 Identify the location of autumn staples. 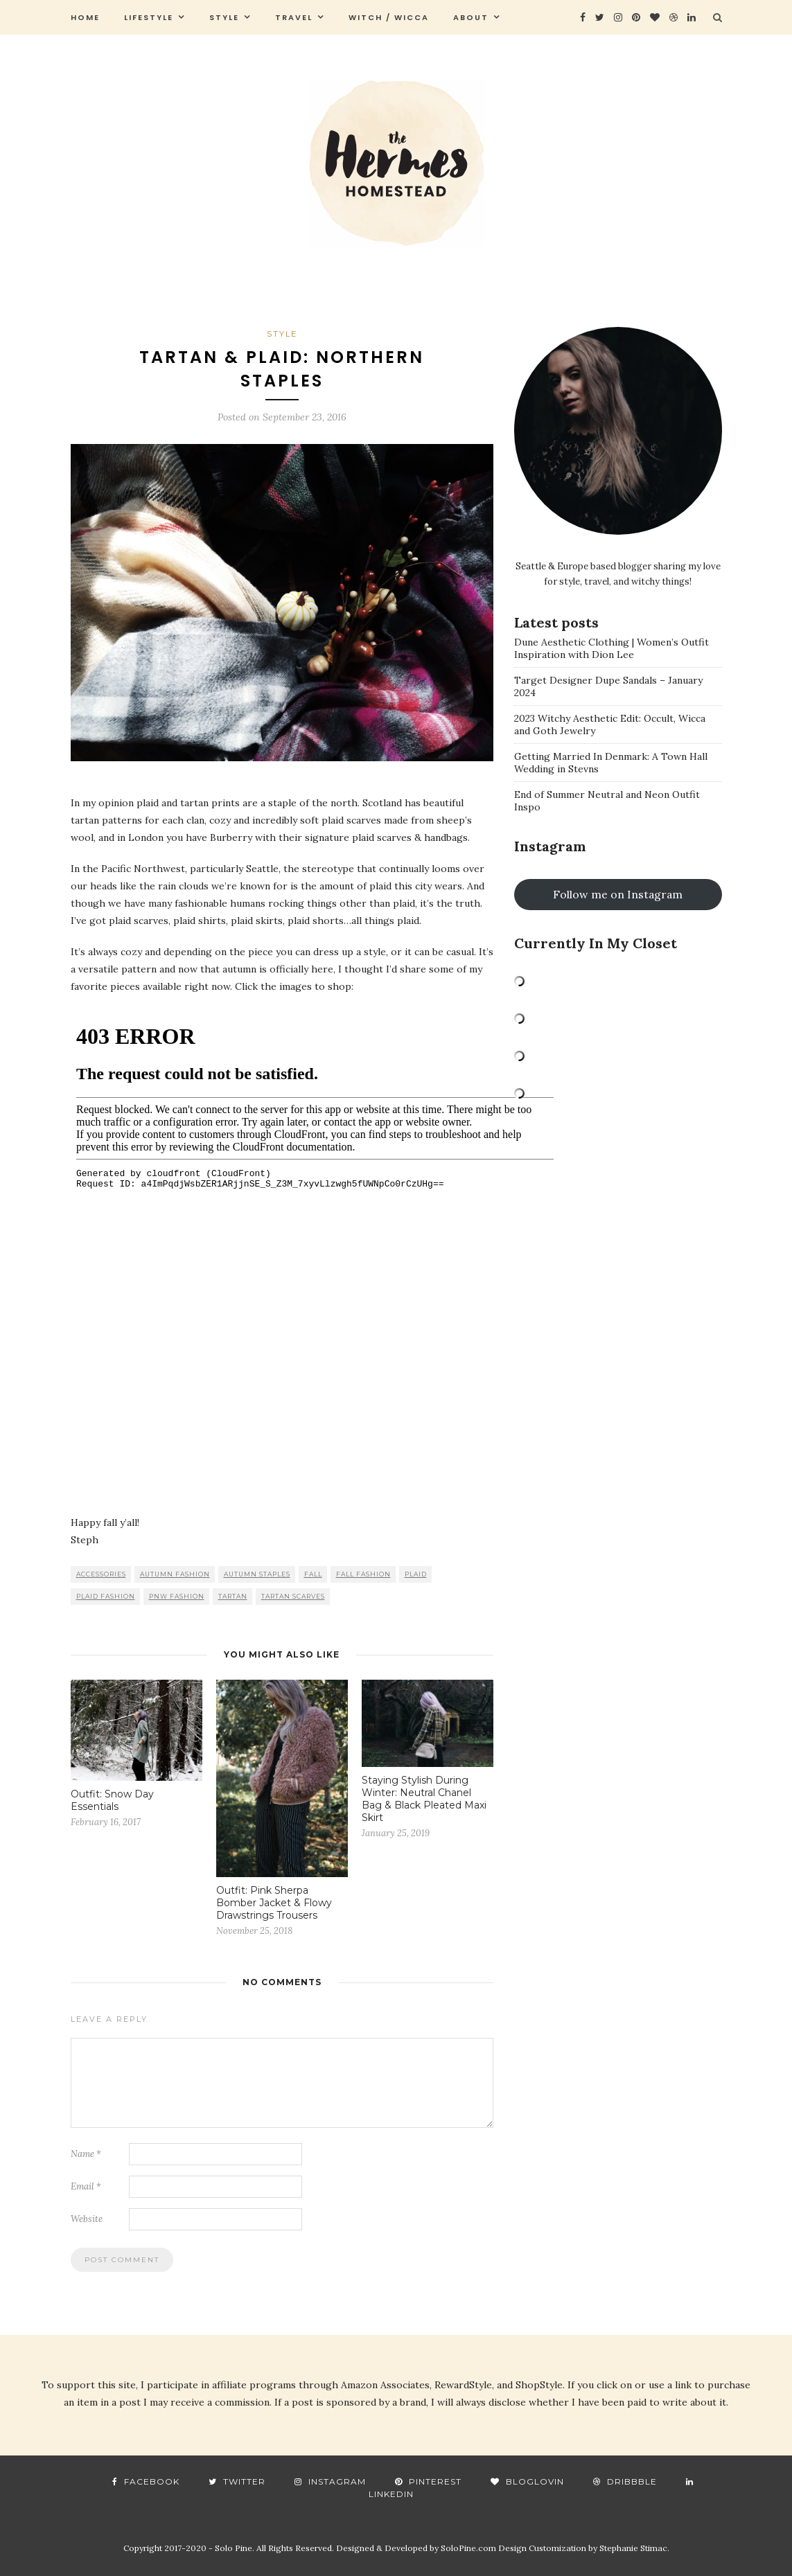
(257, 1574).